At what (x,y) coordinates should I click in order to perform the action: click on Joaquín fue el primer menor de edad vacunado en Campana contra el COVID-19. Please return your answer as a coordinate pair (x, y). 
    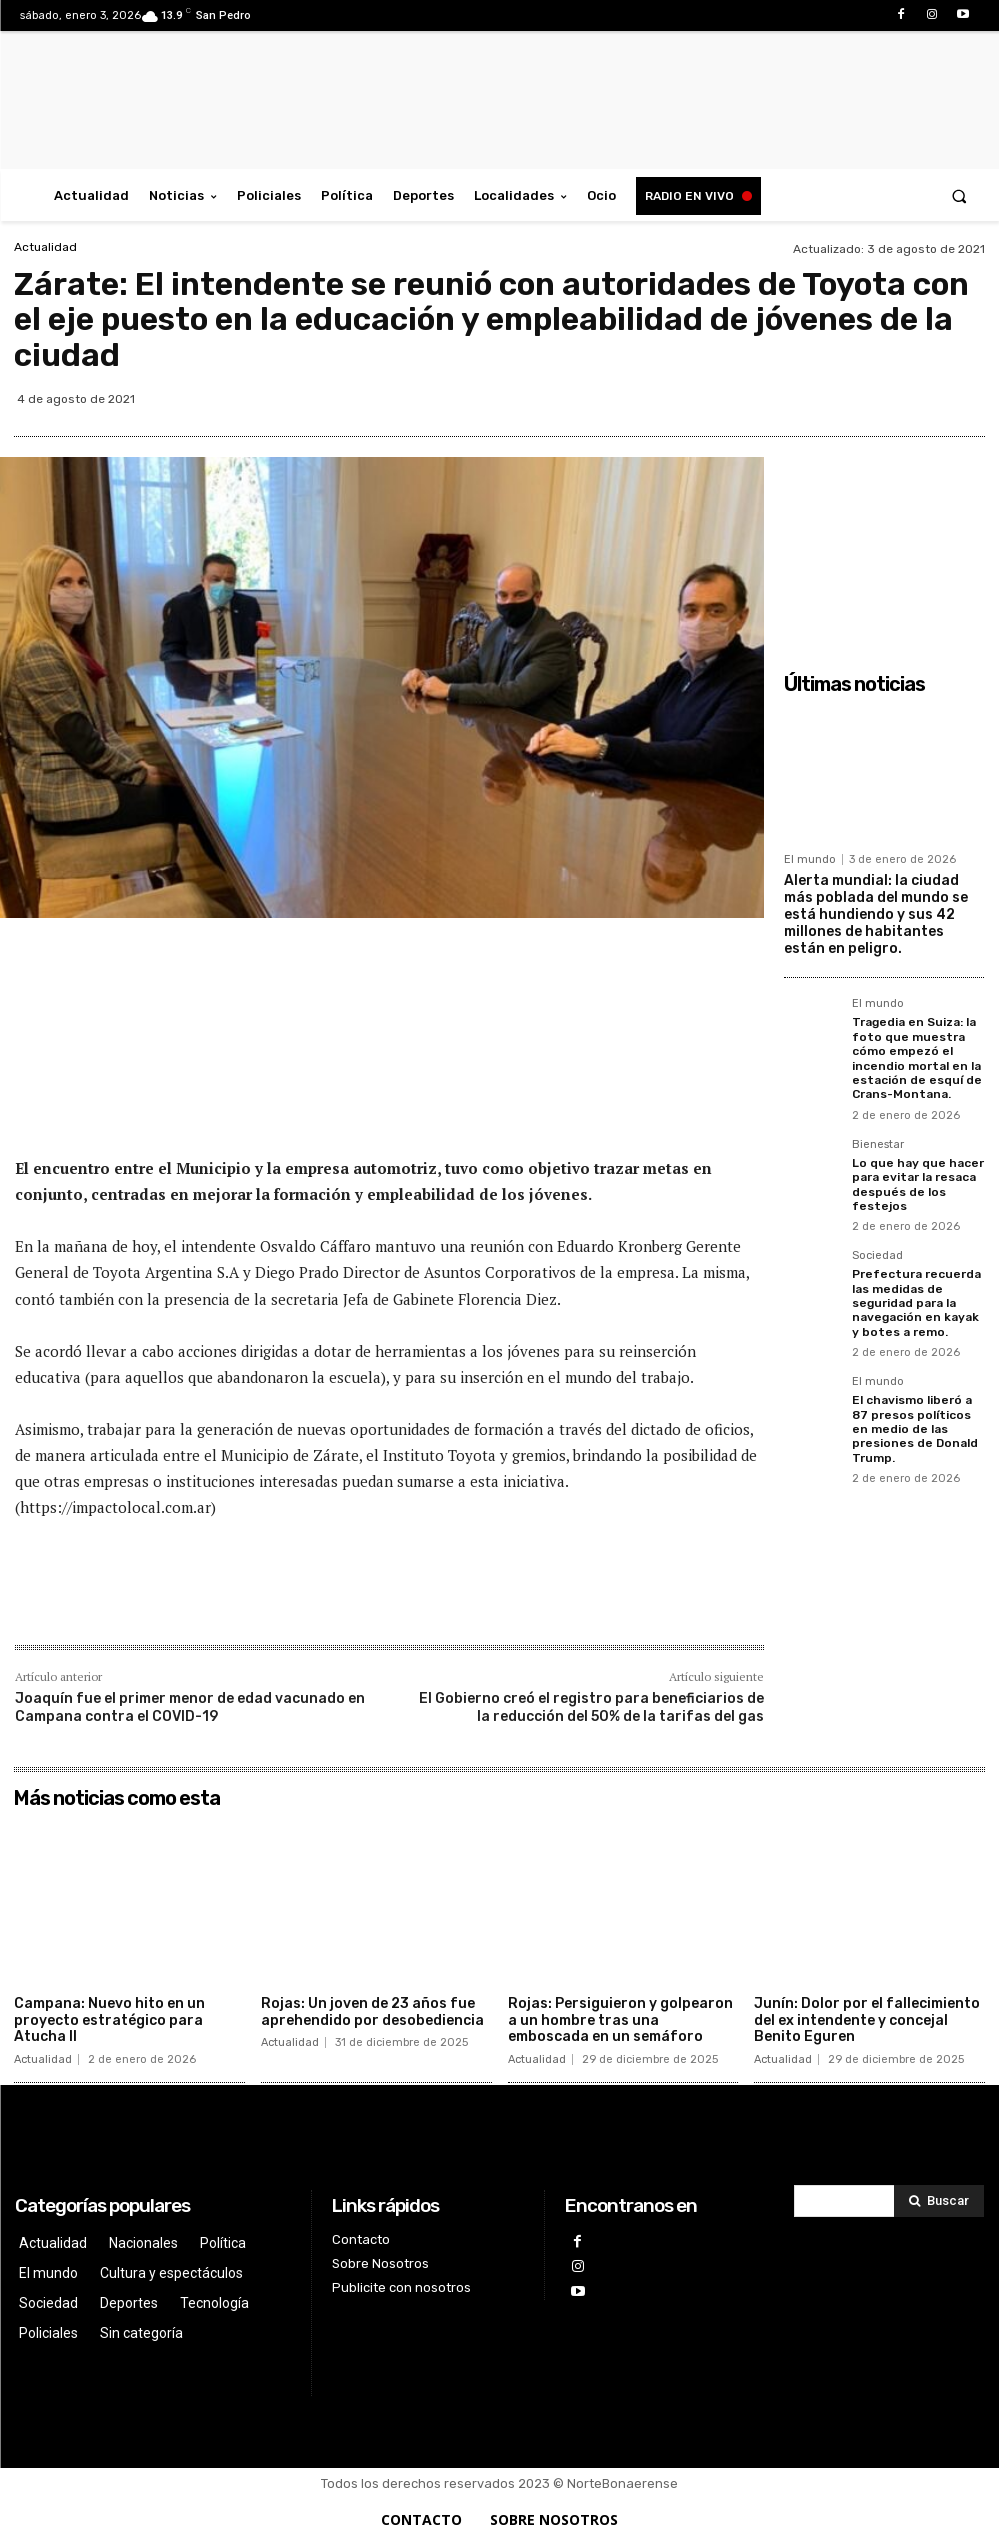
    Looking at the image, I should click on (190, 1707).